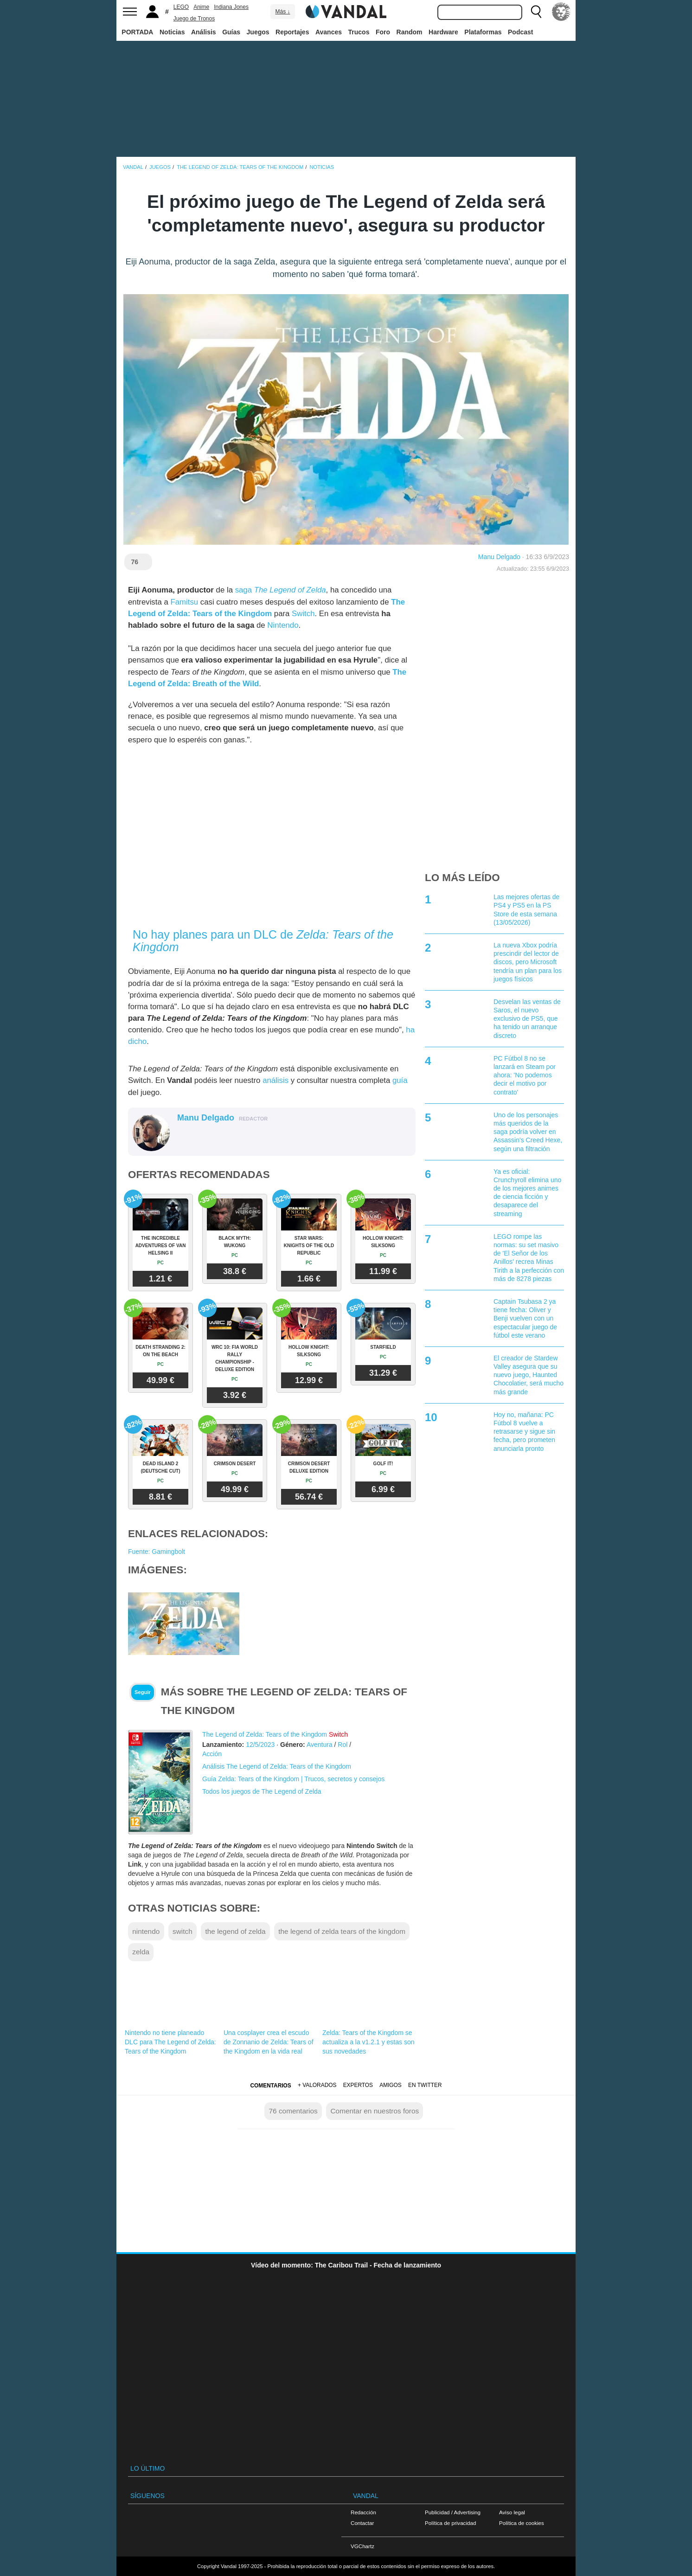  What do you see at coordinates (182, 1931) in the screenshot?
I see `switch` at bounding box center [182, 1931].